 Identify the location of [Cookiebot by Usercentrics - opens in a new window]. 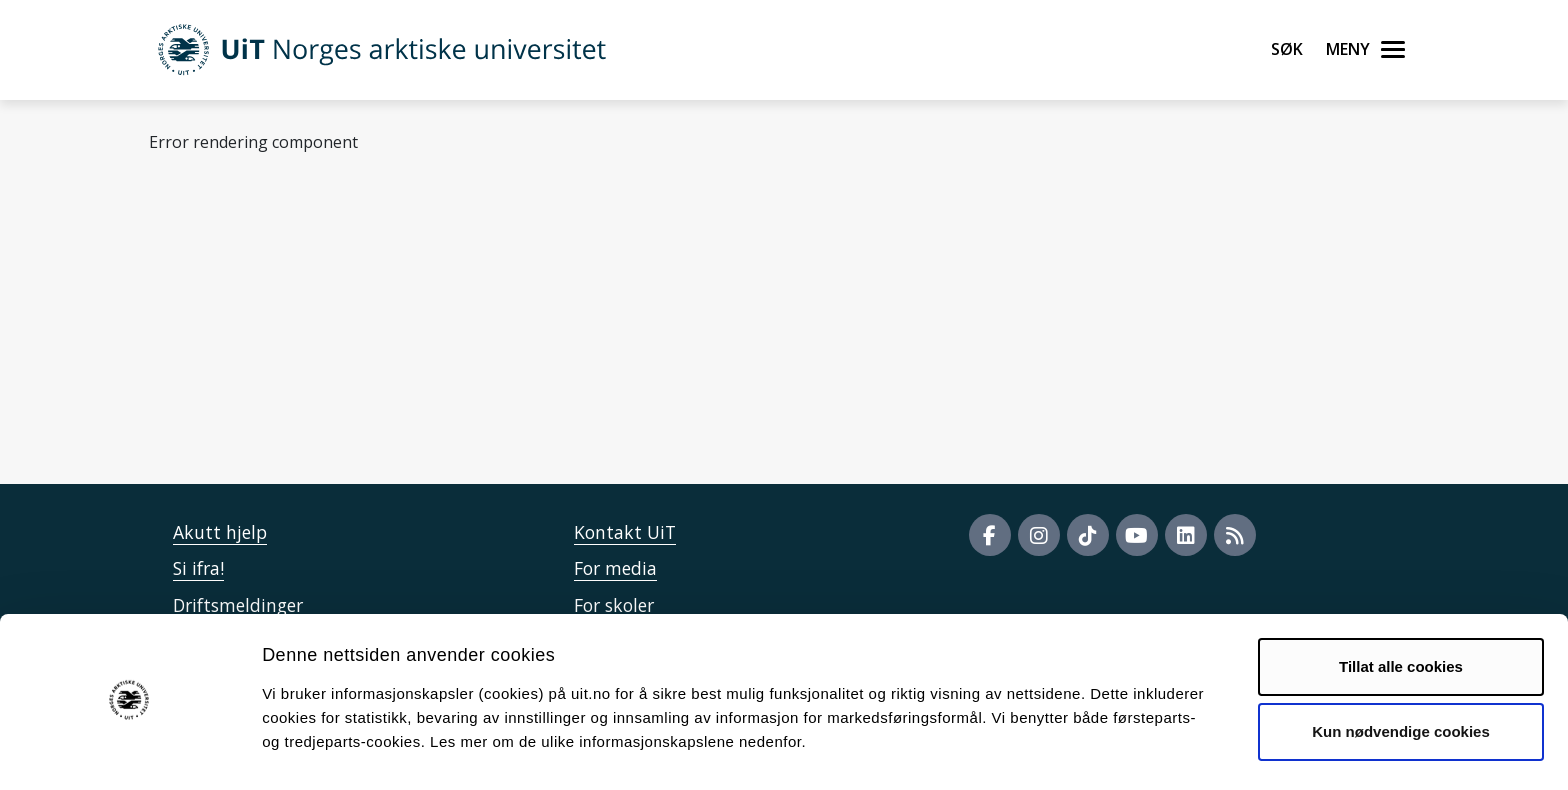
(129, 751).